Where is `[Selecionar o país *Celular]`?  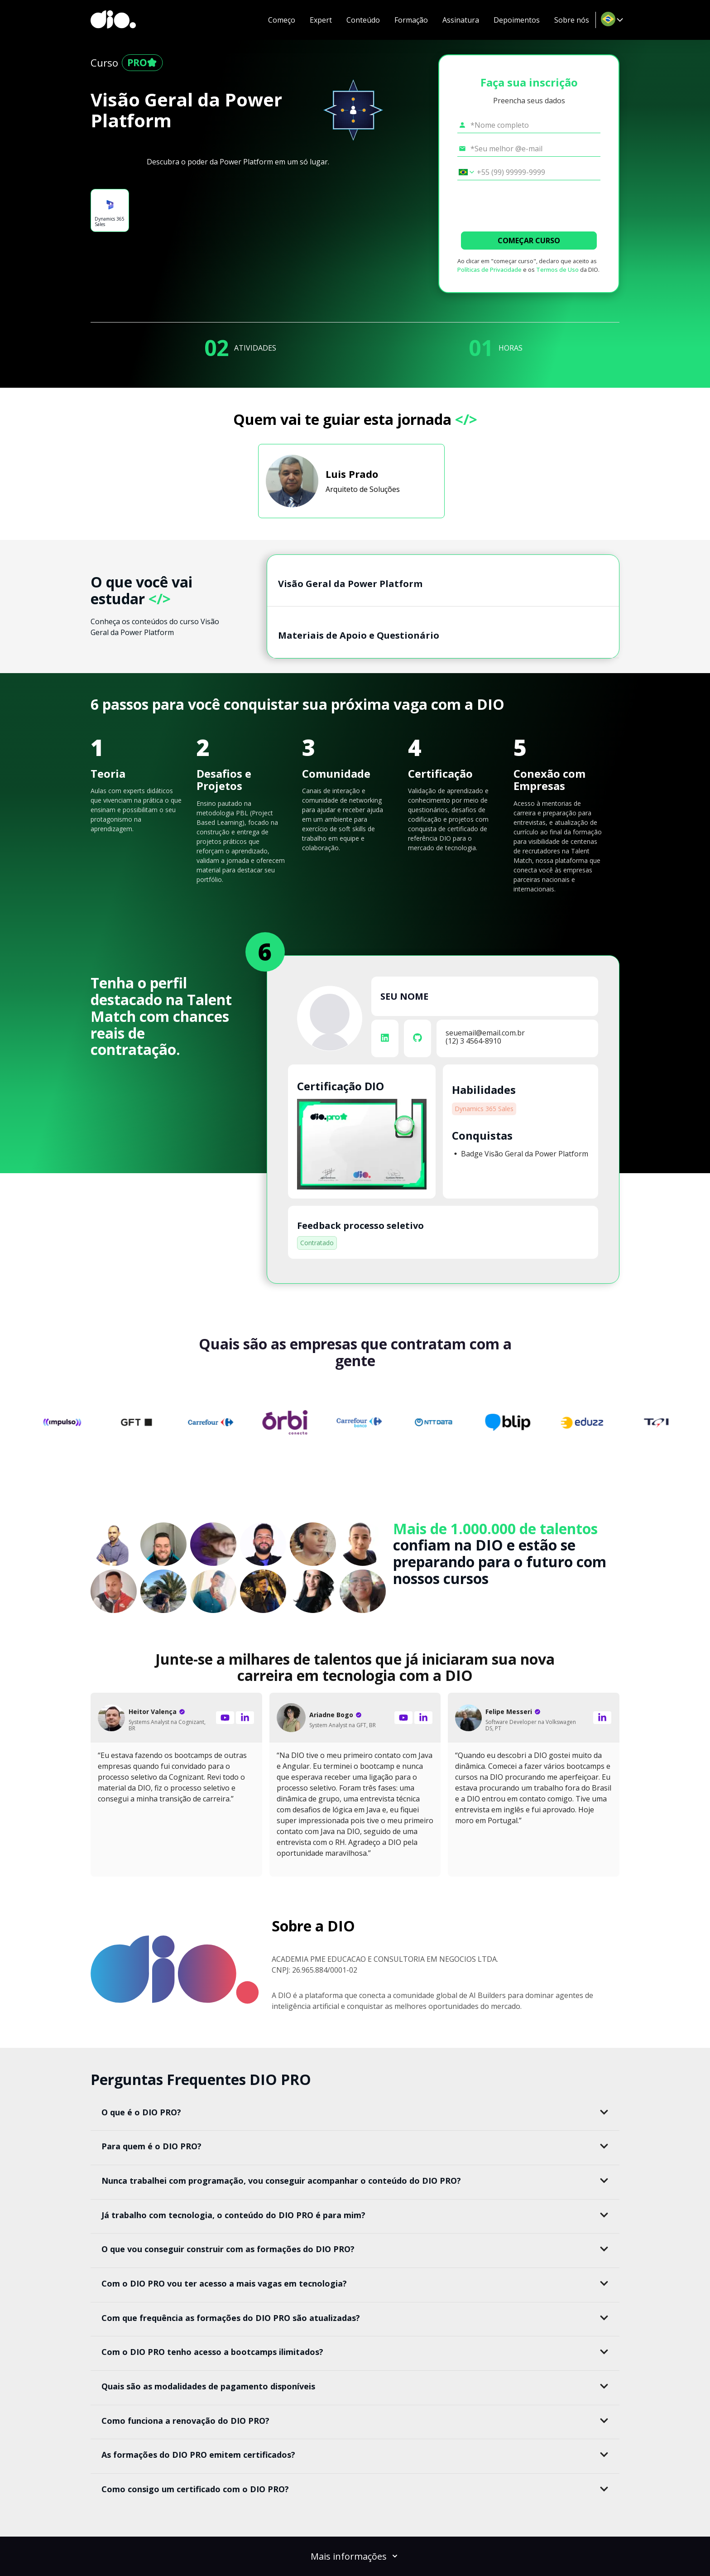
[Selecionar o país *Celular] is located at coordinates (463, 172).